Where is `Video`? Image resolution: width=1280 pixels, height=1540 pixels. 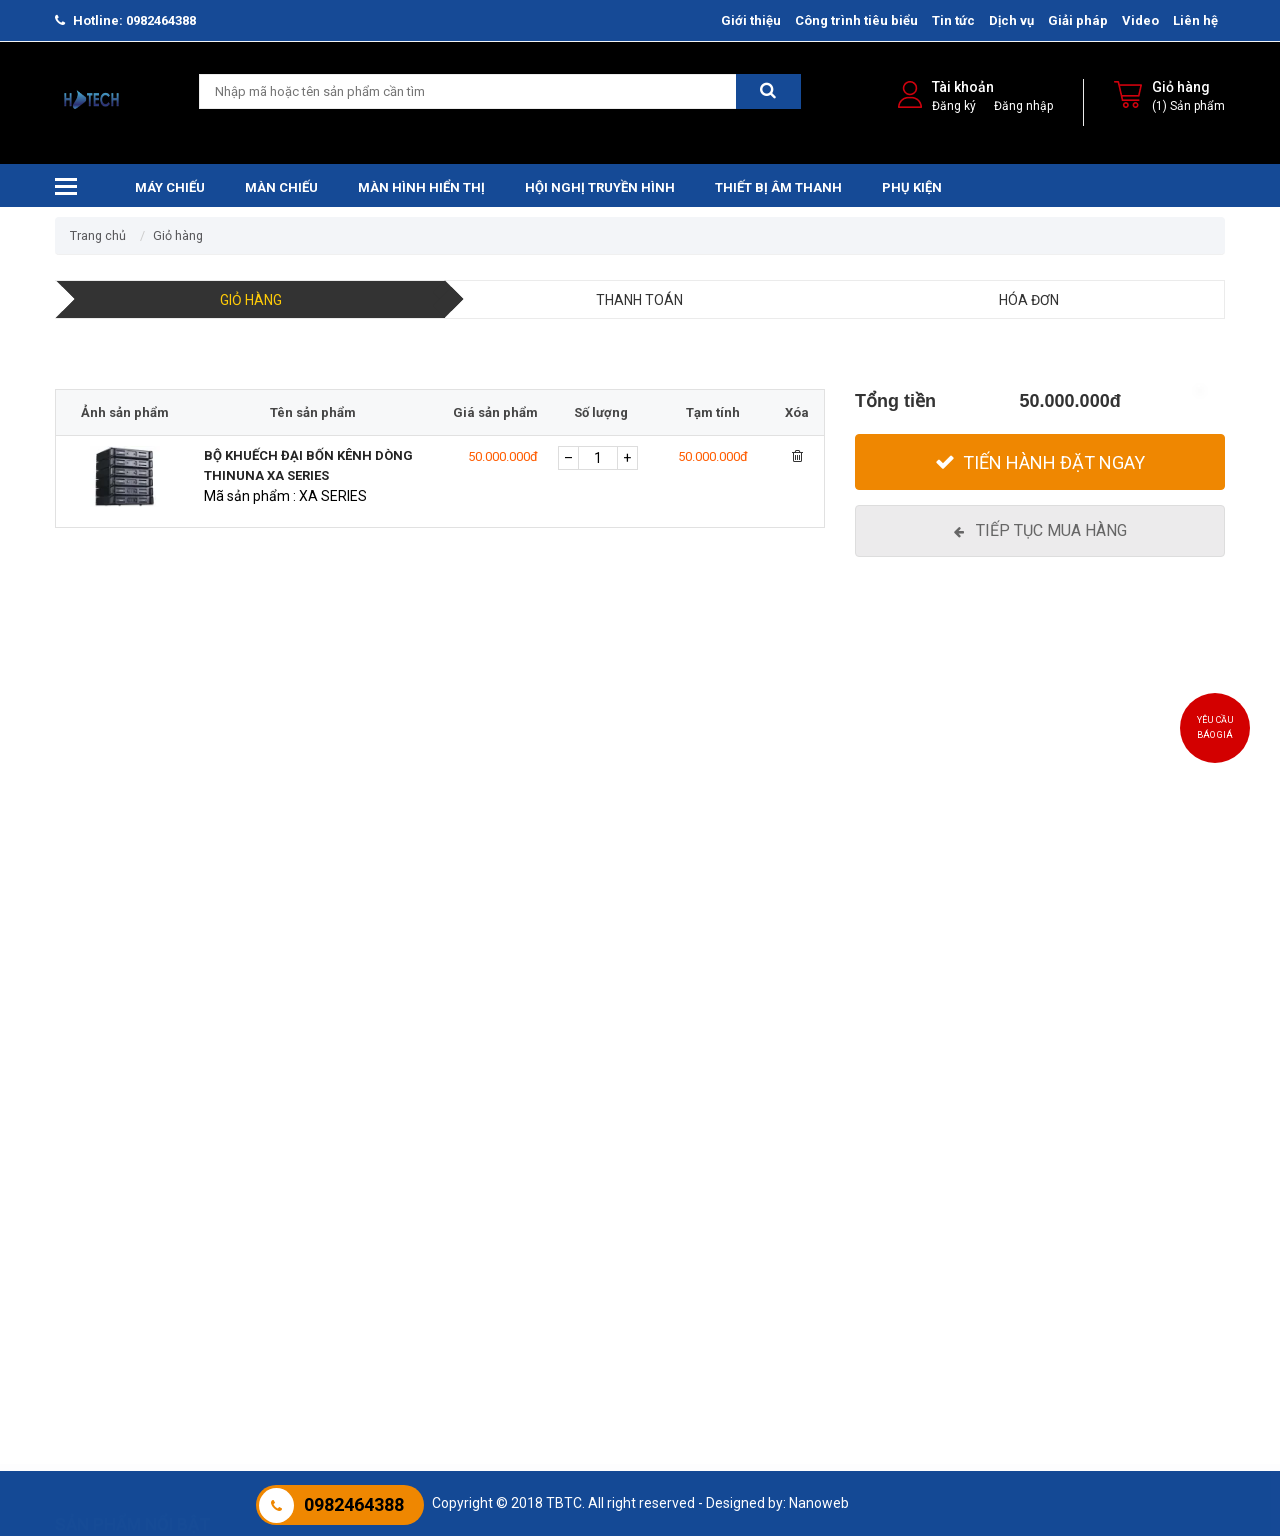 Video is located at coordinates (1140, 20).